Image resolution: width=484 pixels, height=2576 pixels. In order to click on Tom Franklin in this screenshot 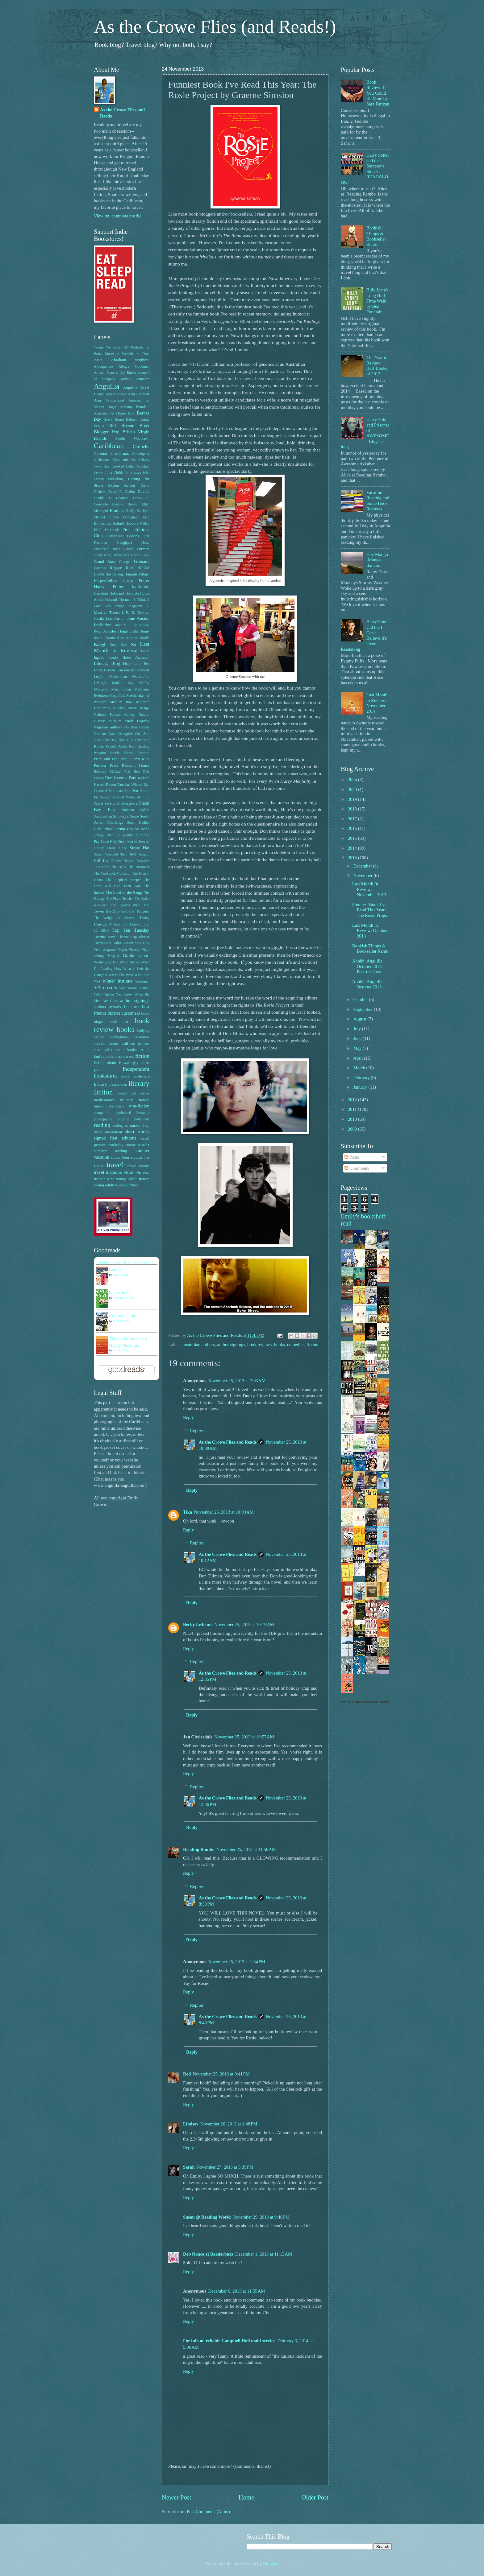, I will do `click(132, 924)`.